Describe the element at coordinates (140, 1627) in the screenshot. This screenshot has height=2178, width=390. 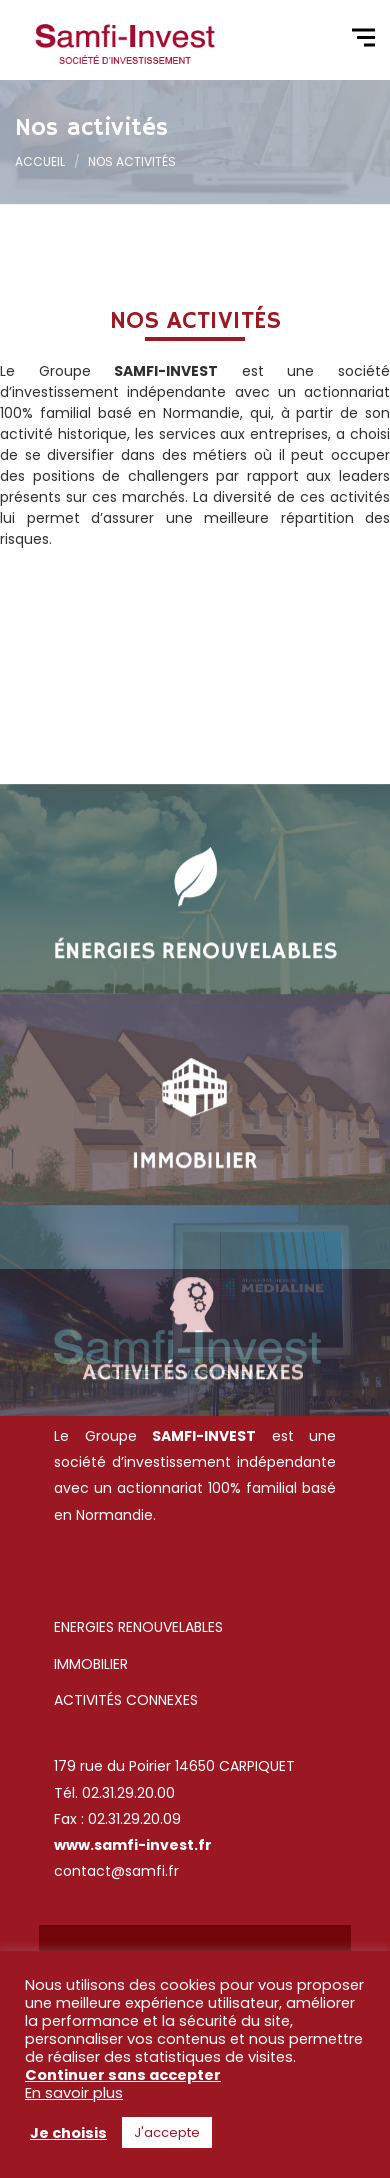
I see `ENERGIES RENOUVELABLES` at that location.